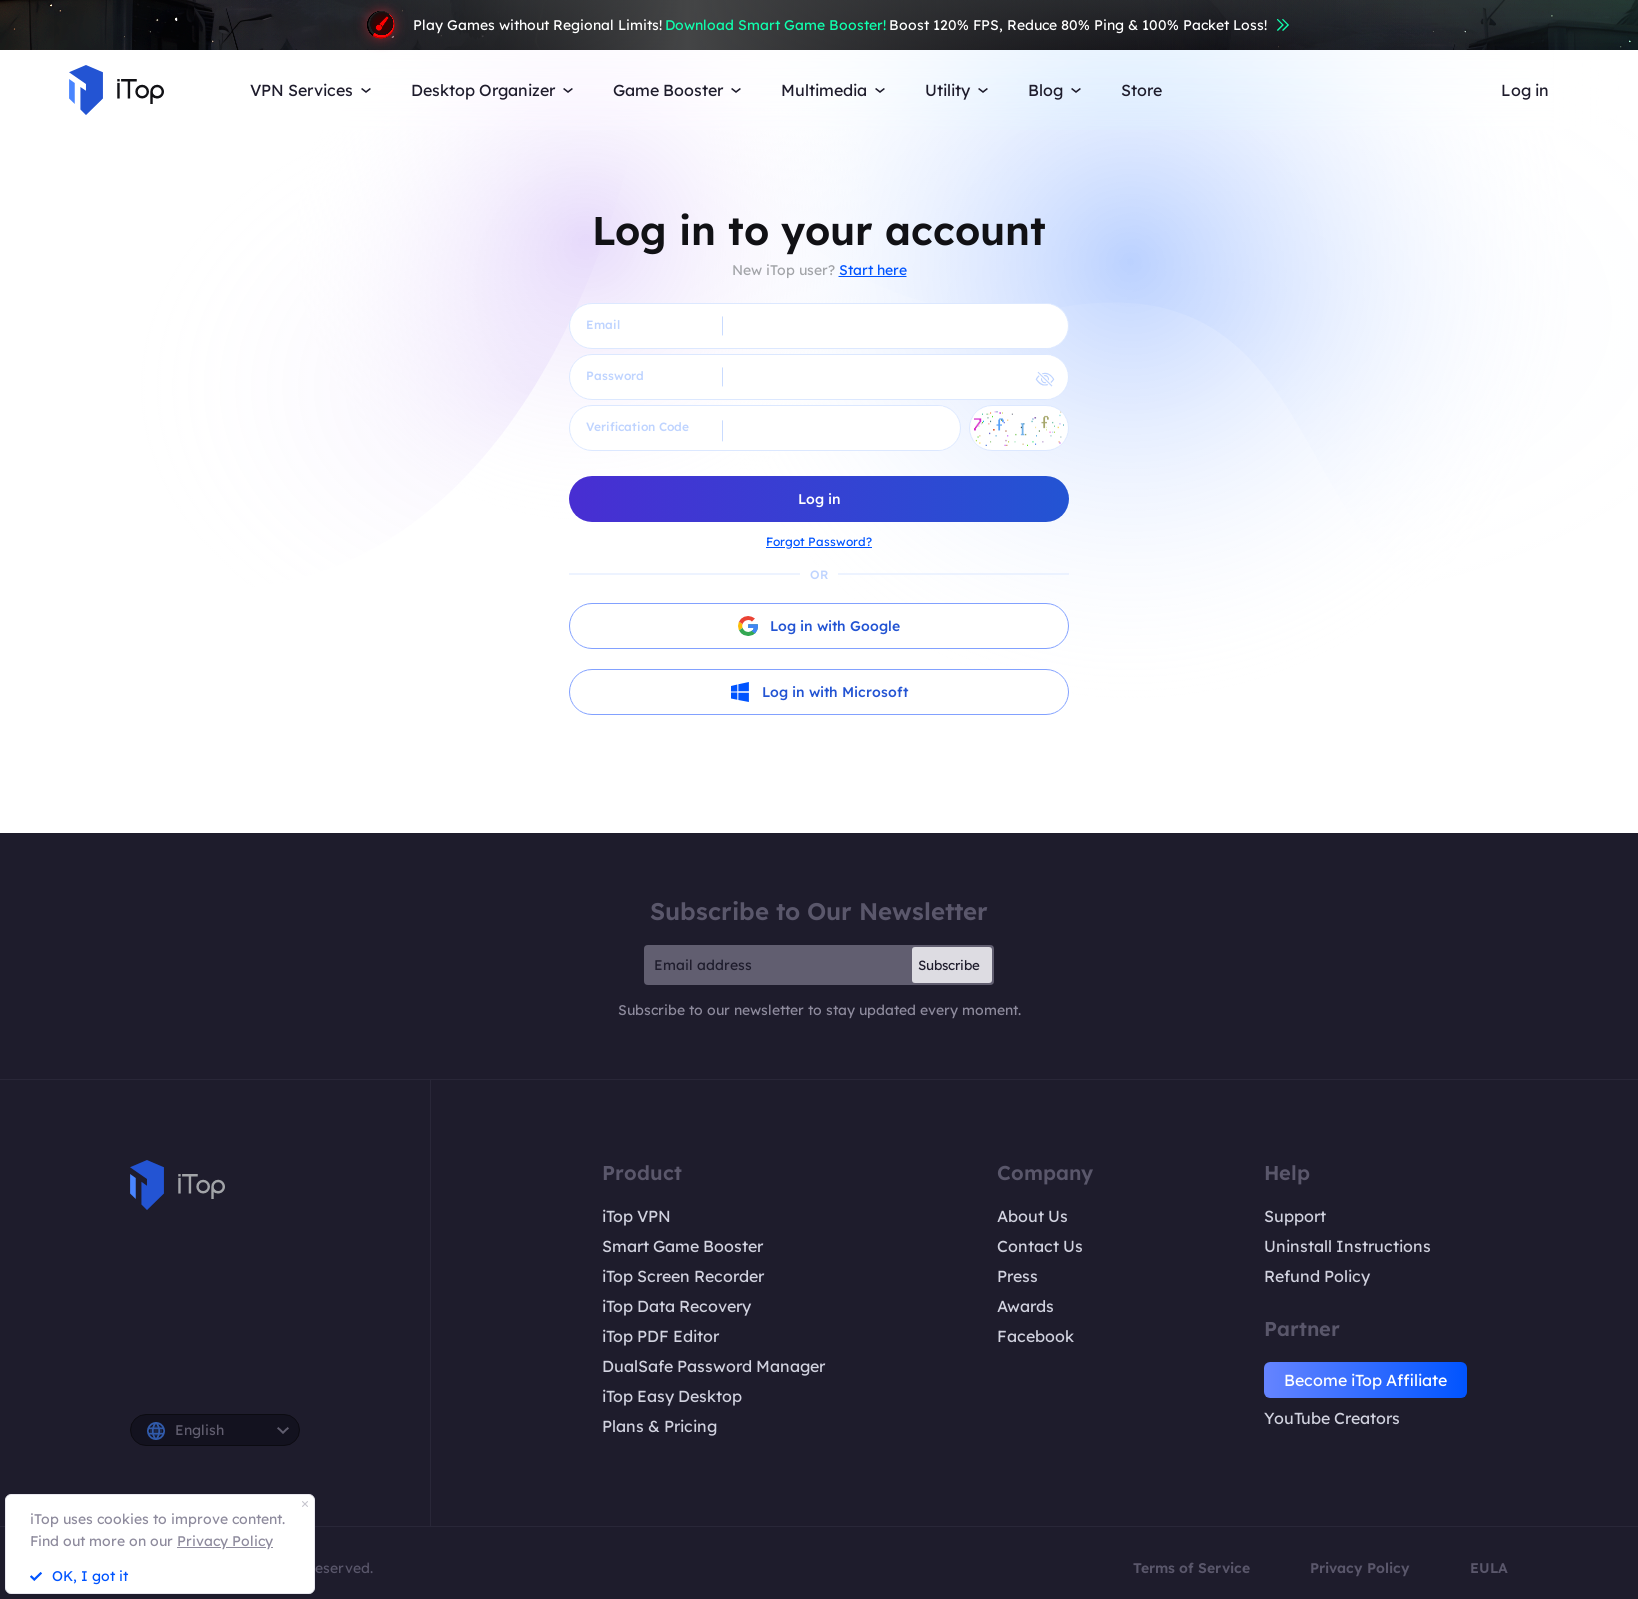  What do you see at coordinates (873, 270) in the screenshot?
I see `Start here` at bounding box center [873, 270].